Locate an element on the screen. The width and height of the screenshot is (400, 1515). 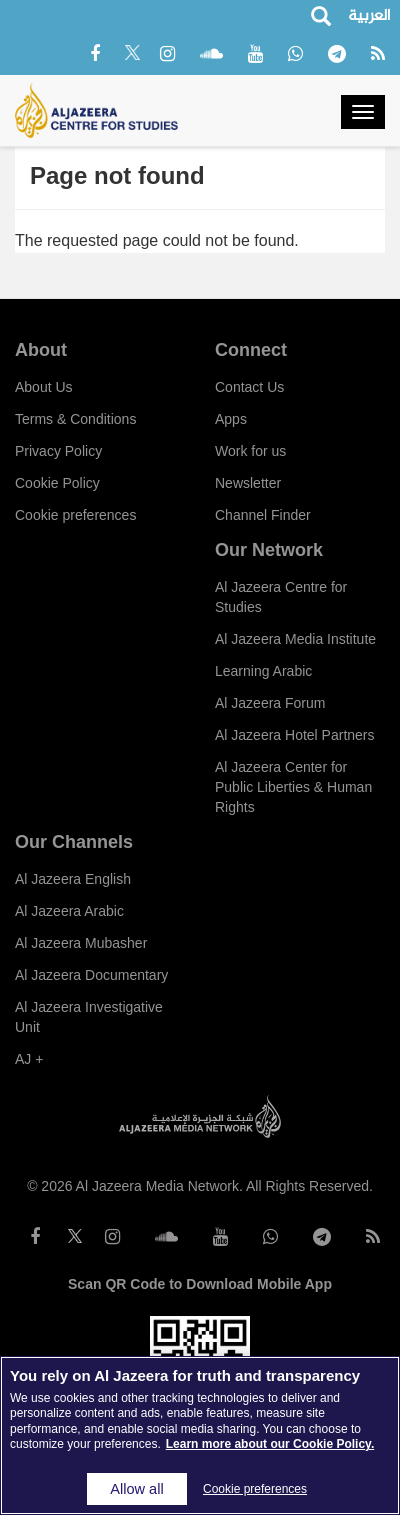
Al Jazeera Mubasher is located at coordinates (81, 943).